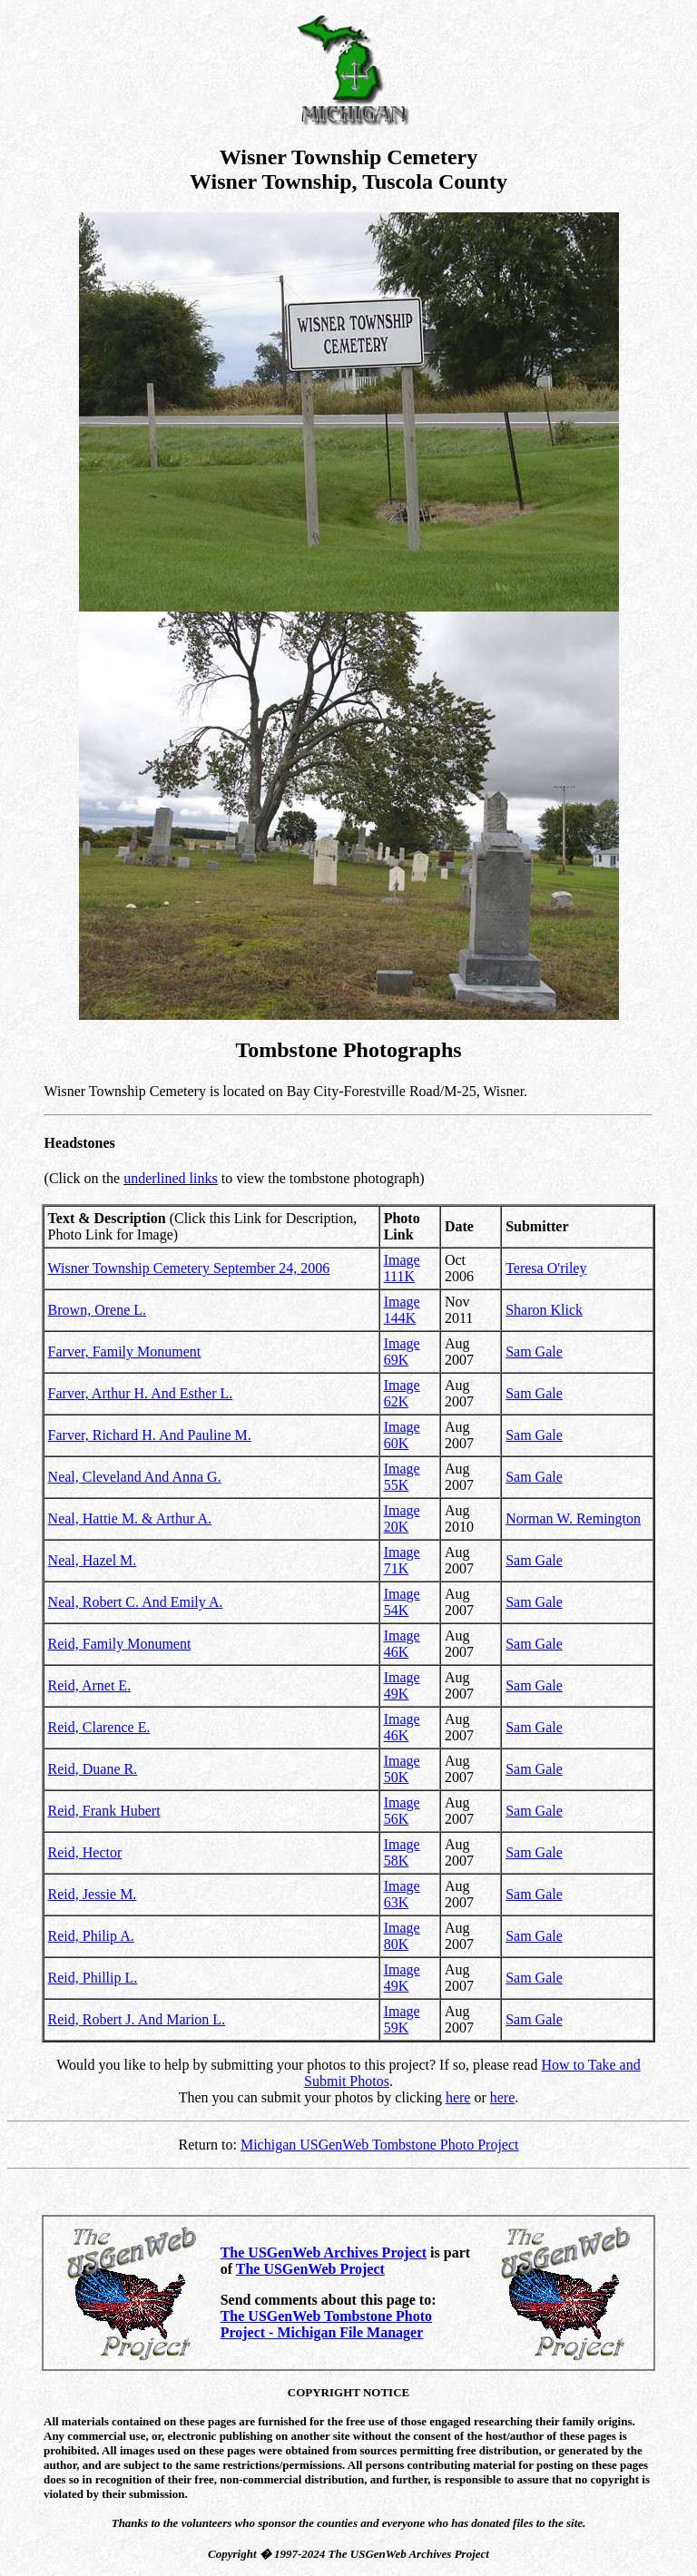 Image resolution: width=697 pixels, height=2576 pixels. Describe the element at coordinates (91, 1936) in the screenshot. I see `Reid, Philip A.` at that location.